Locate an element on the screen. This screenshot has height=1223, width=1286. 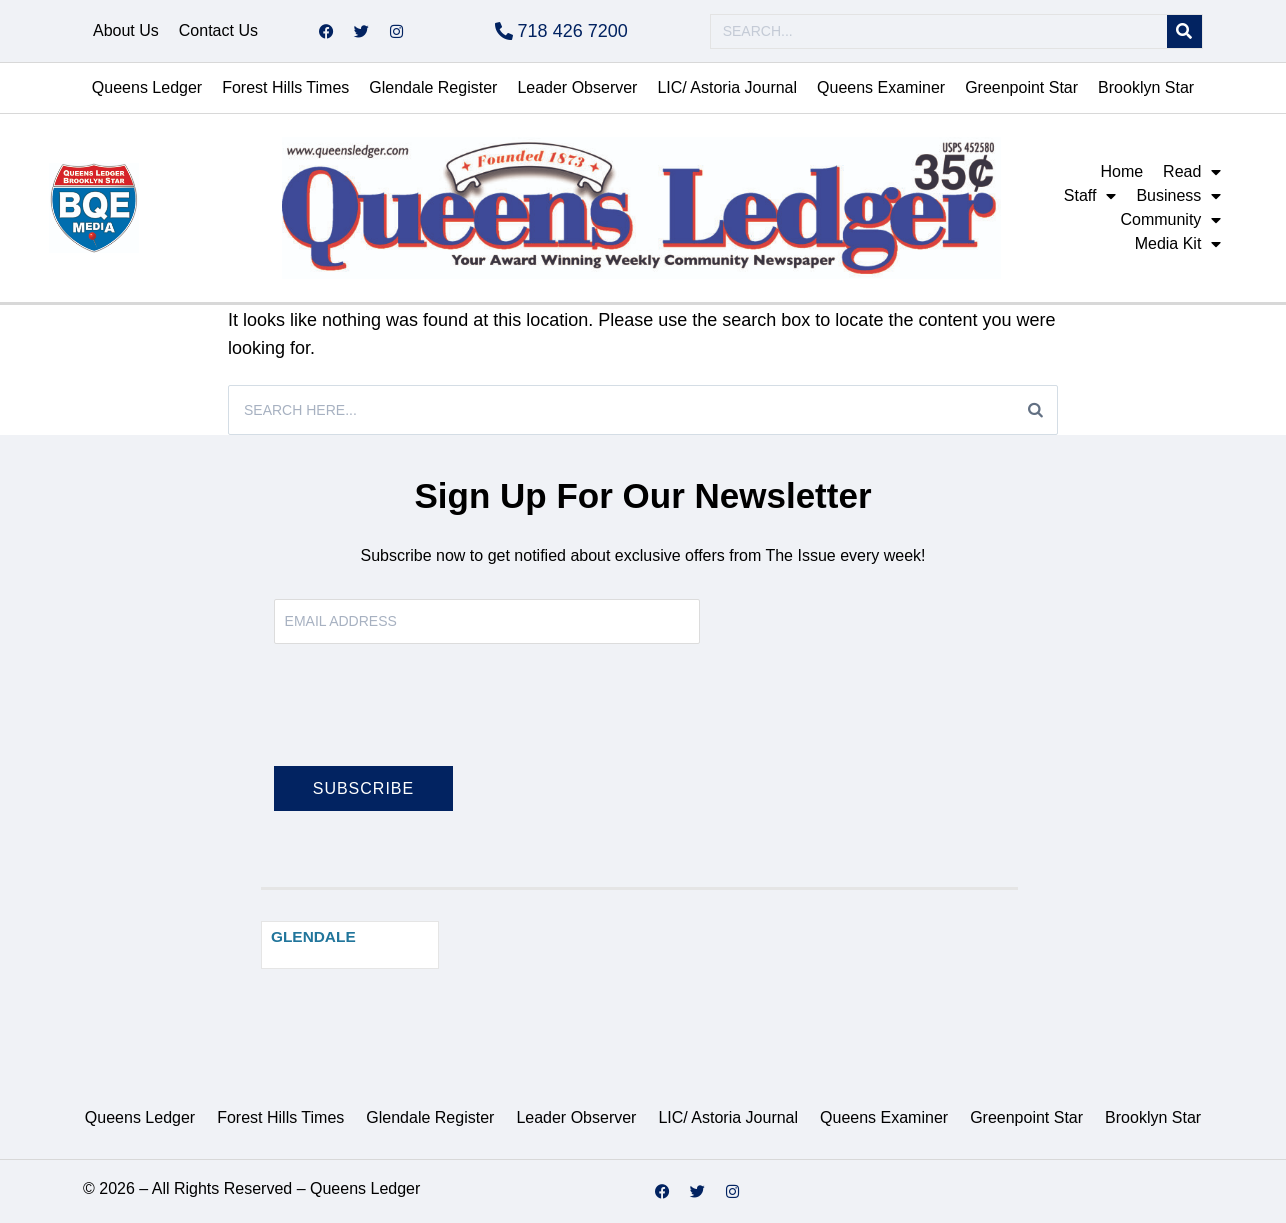
Community is located at coordinates (1170, 220).